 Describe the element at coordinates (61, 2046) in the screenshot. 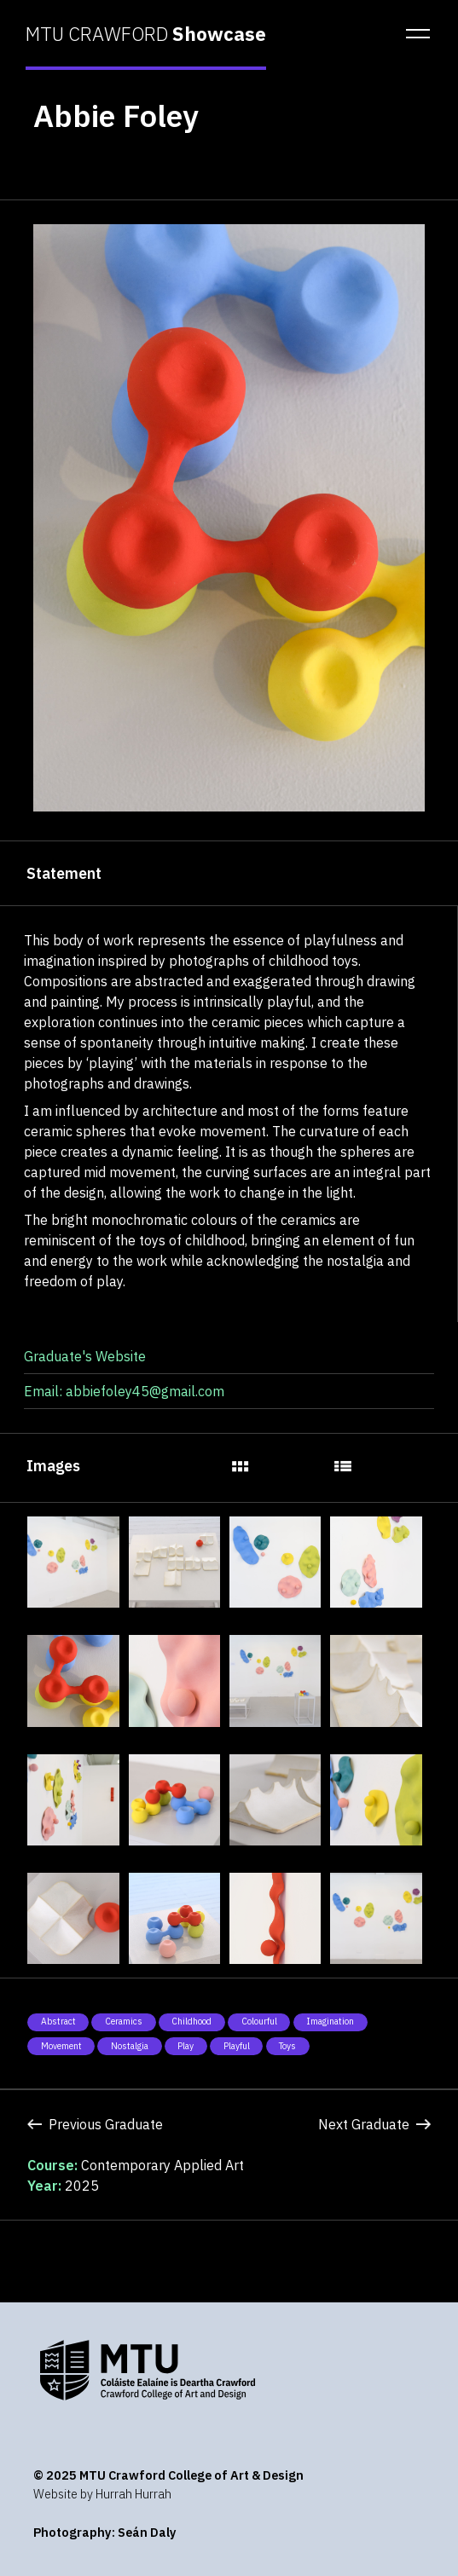

I see `Movement` at that location.